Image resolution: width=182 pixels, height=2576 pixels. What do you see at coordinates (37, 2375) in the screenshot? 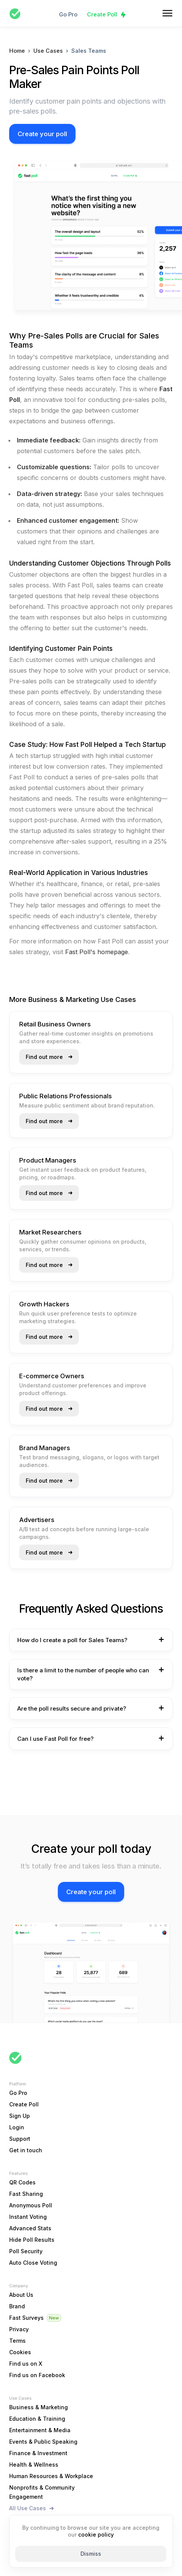
I see `Find us on Facebook` at bounding box center [37, 2375].